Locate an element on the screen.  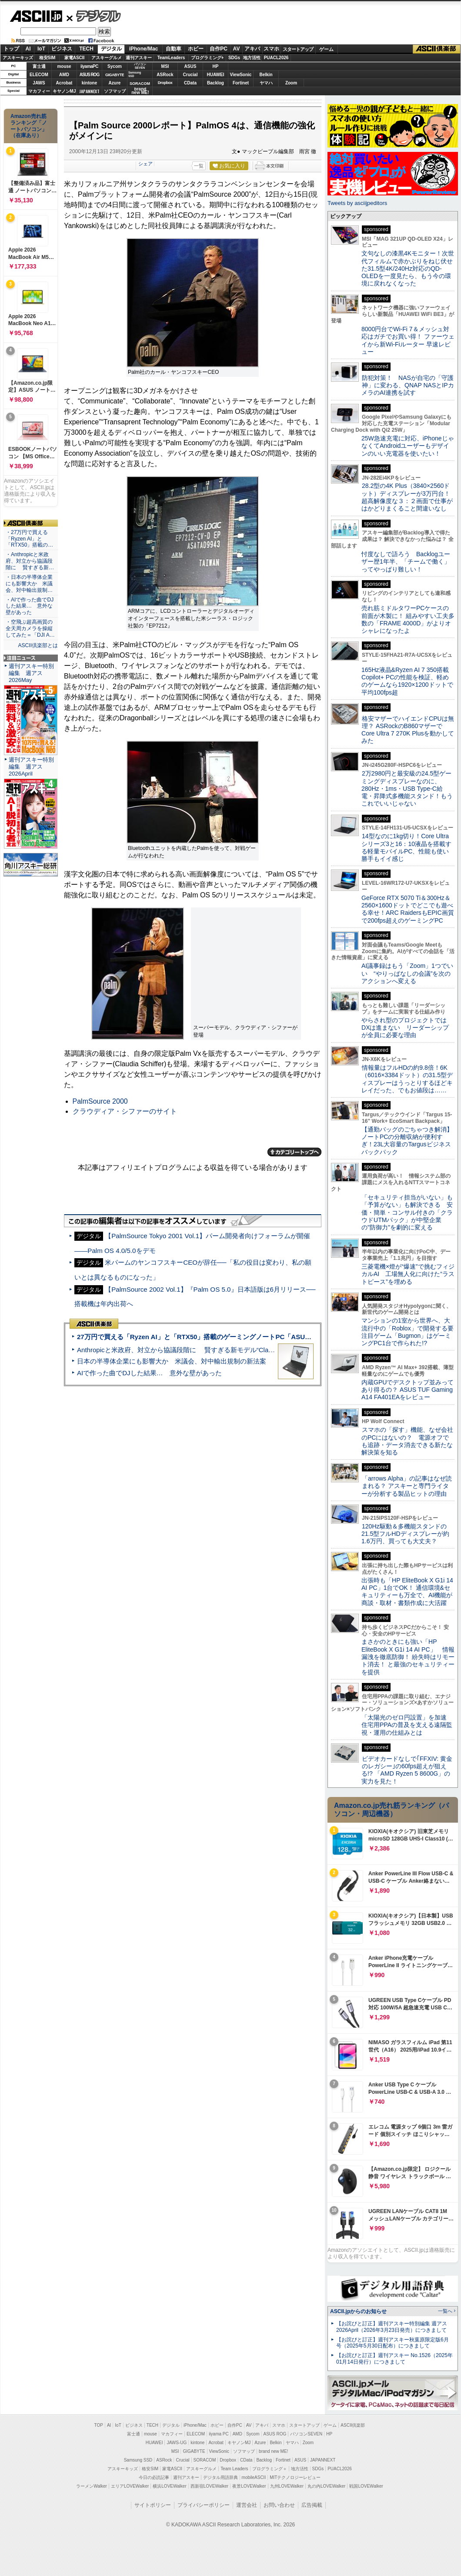
・日本の半導体企業にも影響大か 米議会、対中輸出規制… is located at coordinates (29, 583).